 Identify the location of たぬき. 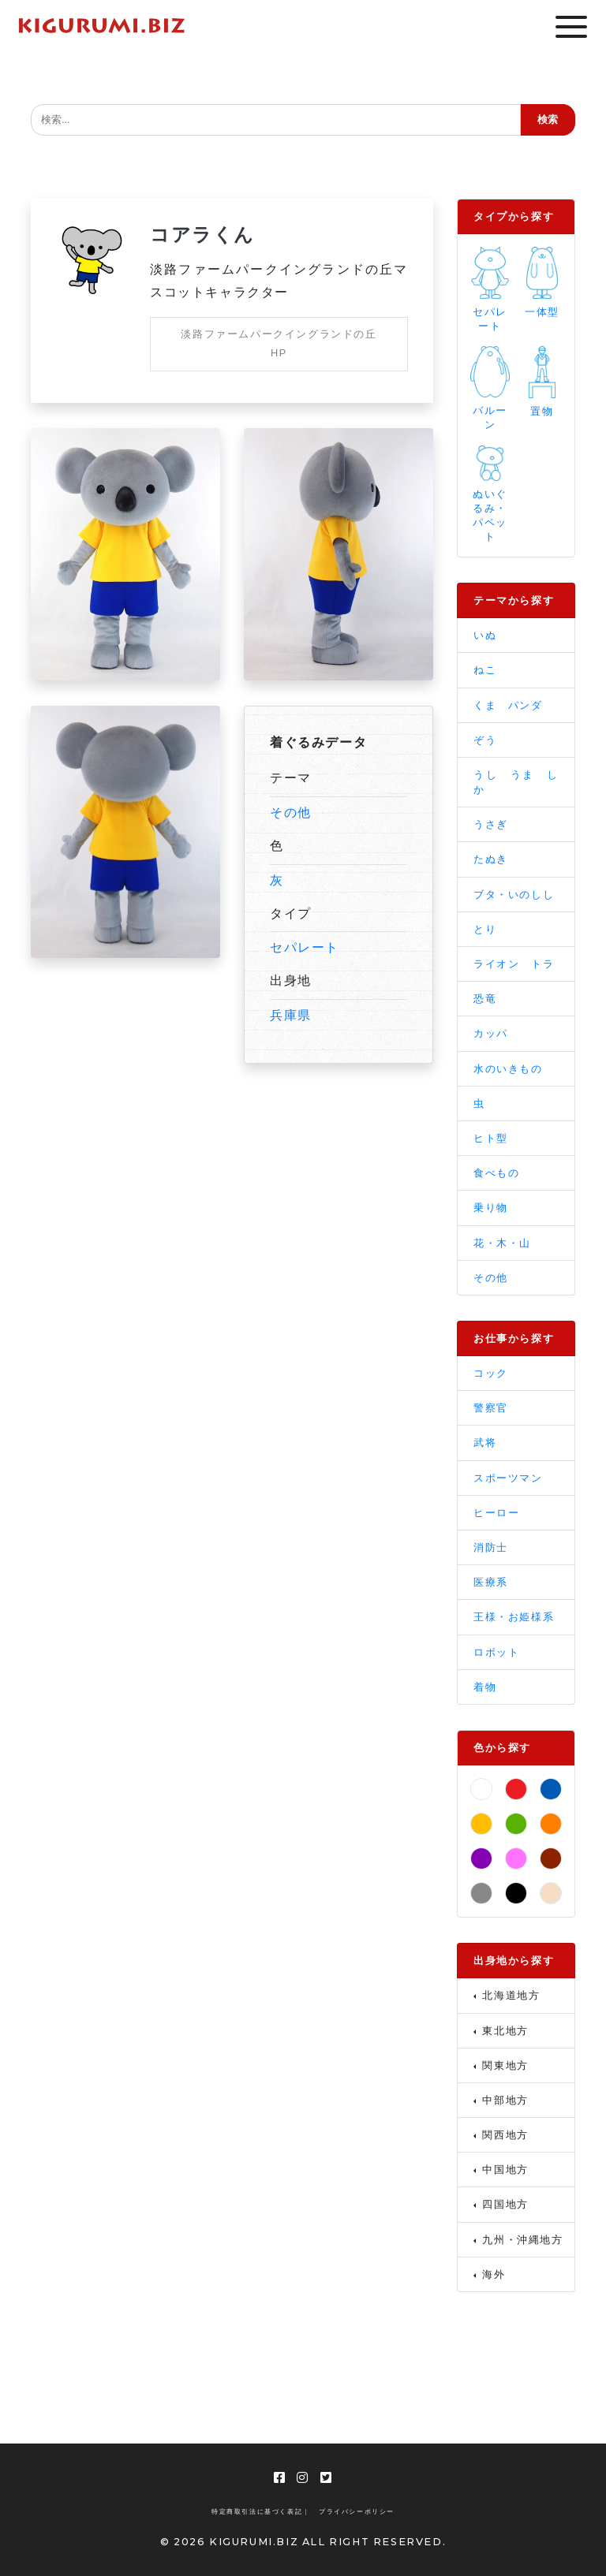
(490, 859).